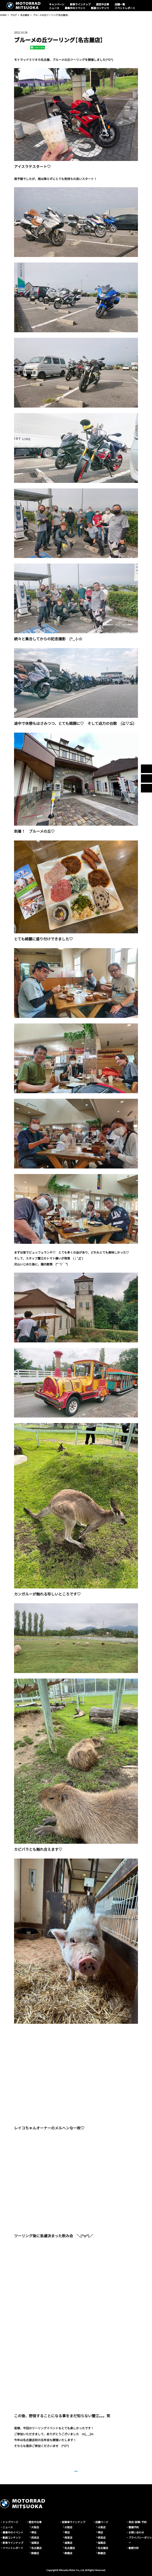 Image resolution: width=152 pixels, height=2576 pixels. I want to click on お問い合わせ, so click(136, 2532).